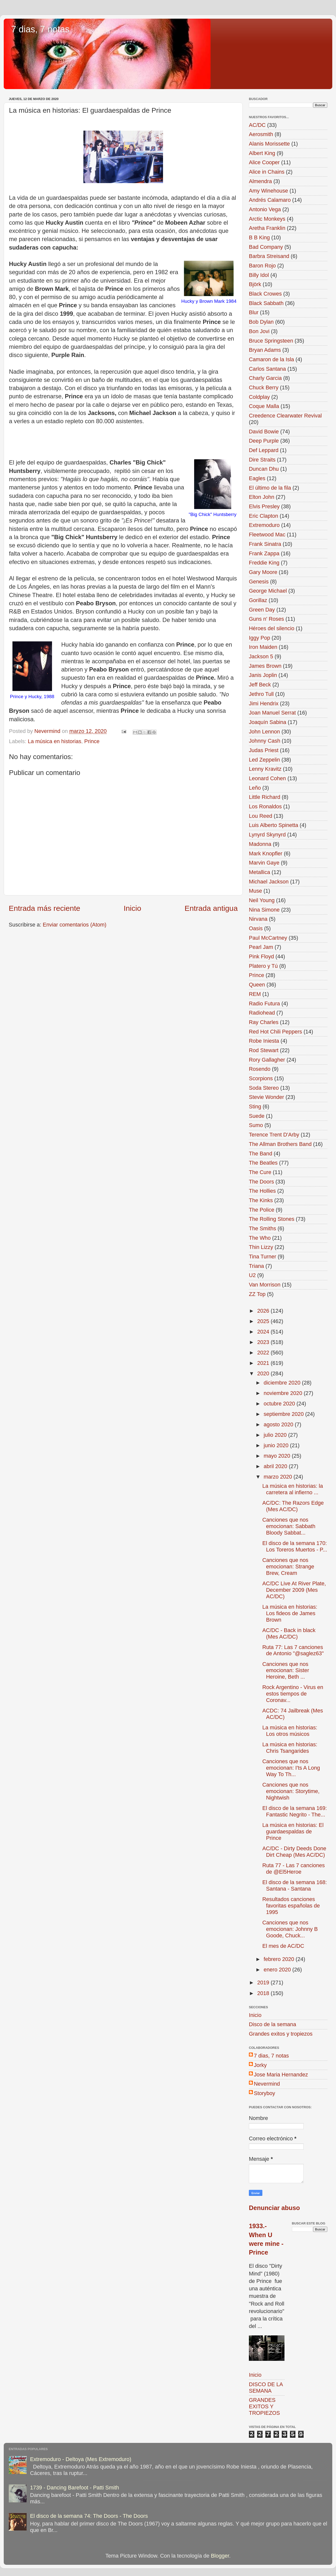 Image resolution: width=336 pixels, height=2576 pixels. I want to click on Led Zeppelin, so click(264, 760).